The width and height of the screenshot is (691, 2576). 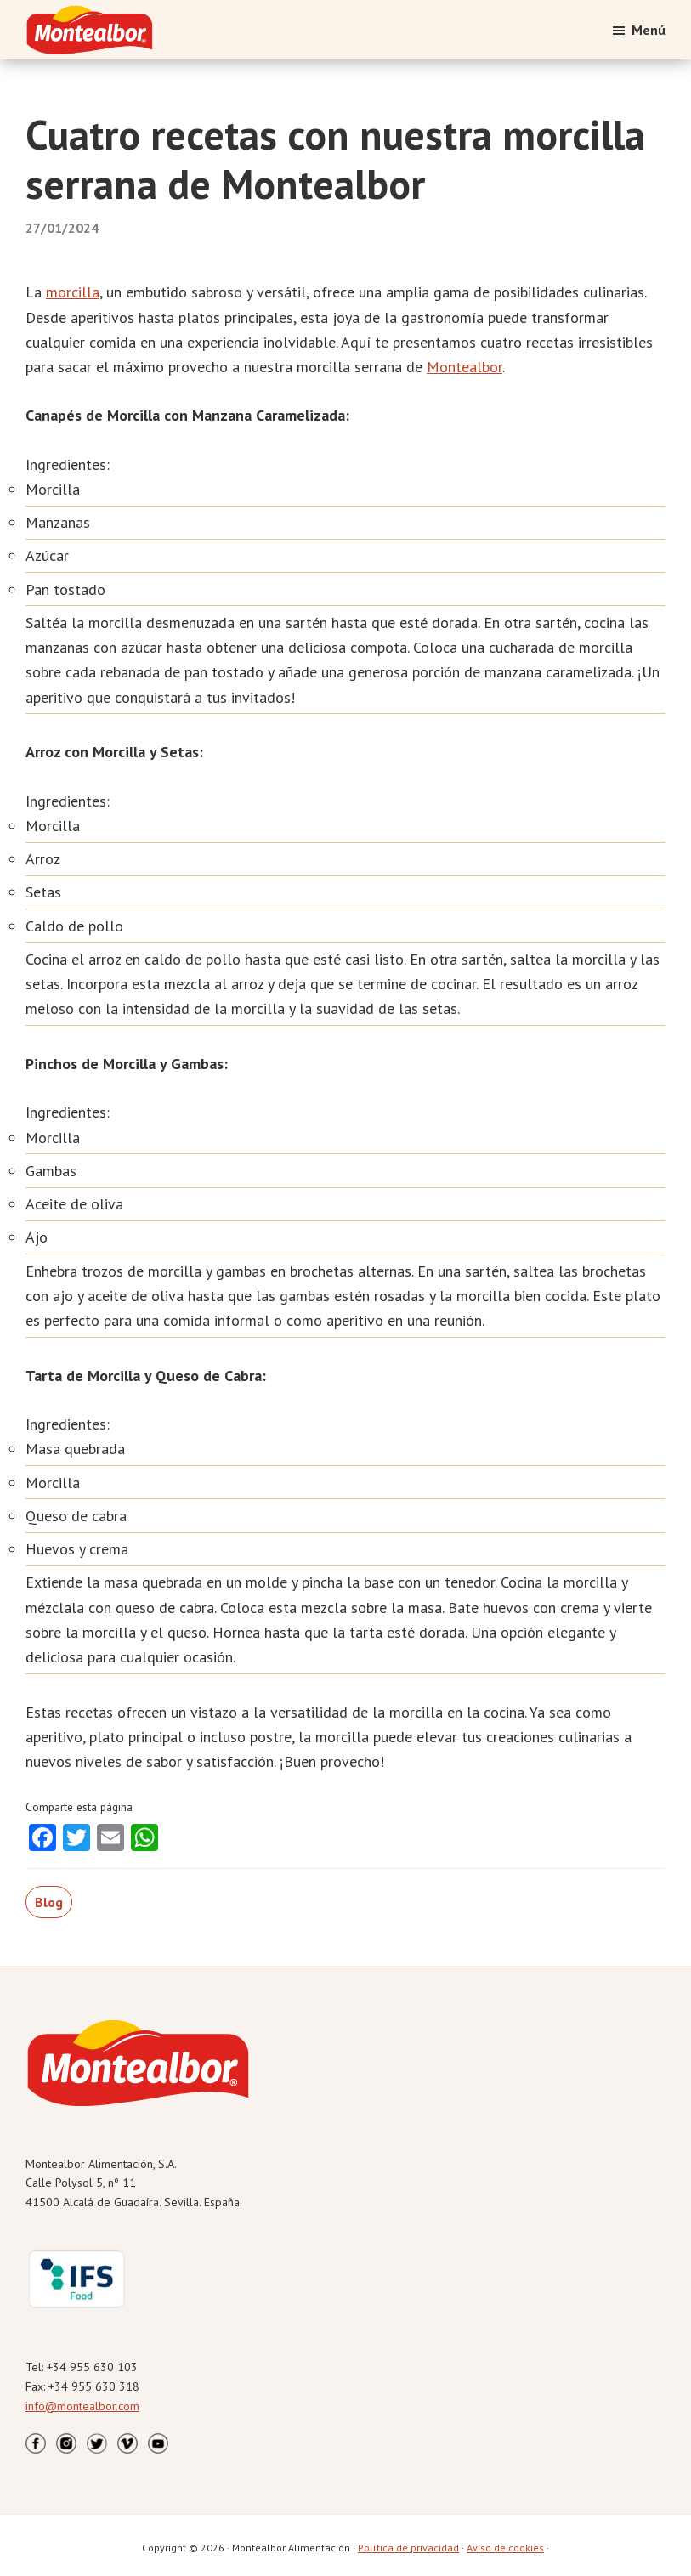 What do you see at coordinates (49, 1902) in the screenshot?
I see `Blog` at bounding box center [49, 1902].